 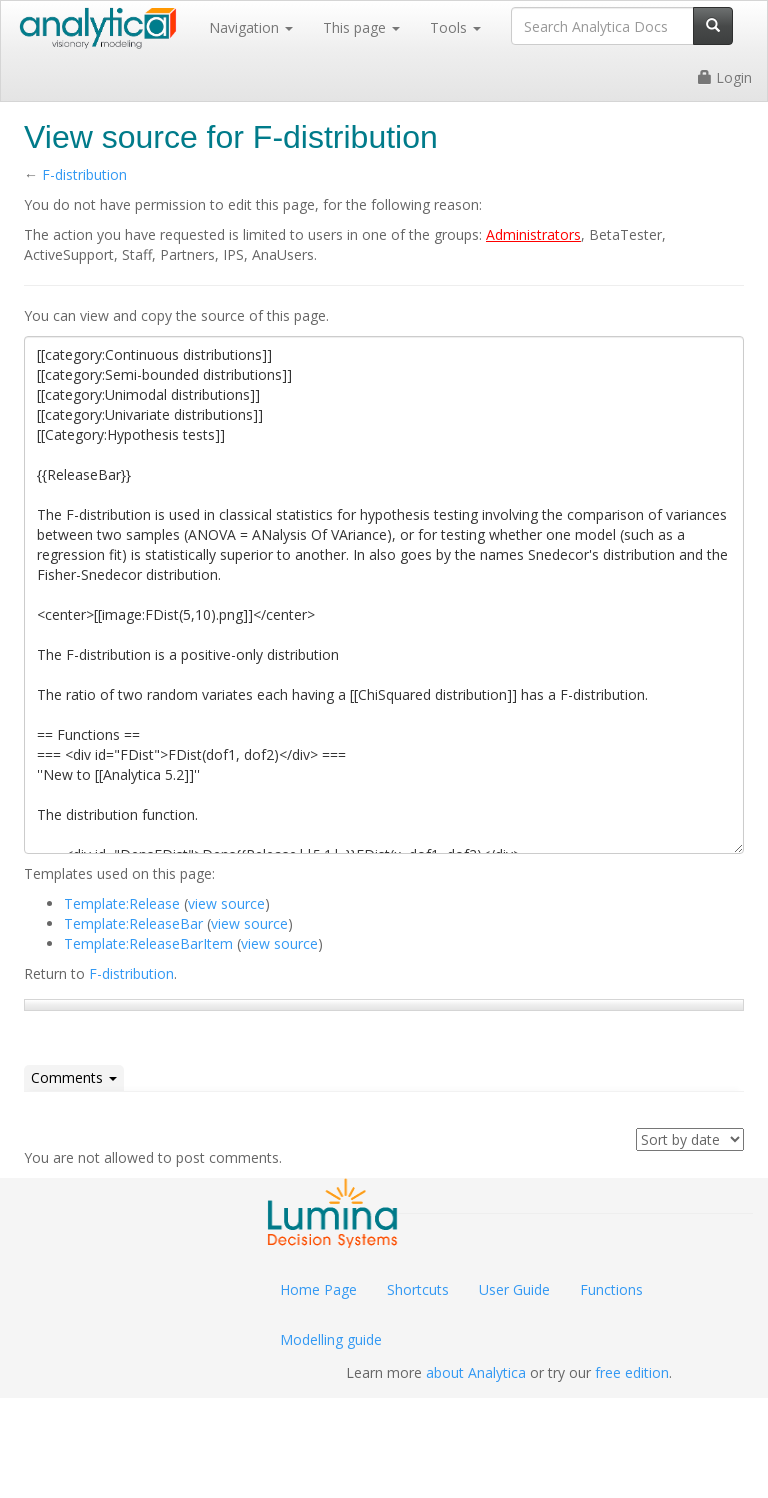 What do you see at coordinates (533, 234) in the screenshot?
I see `Administrators` at bounding box center [533, 234].